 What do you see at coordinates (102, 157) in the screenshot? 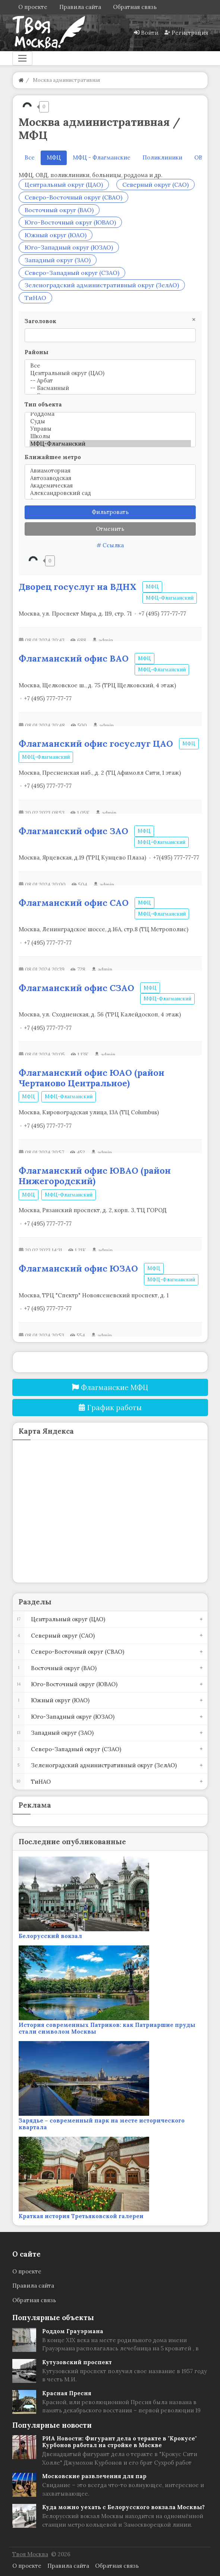
I see `МФЦ - Флагманские` at bounding box center [102, 157].